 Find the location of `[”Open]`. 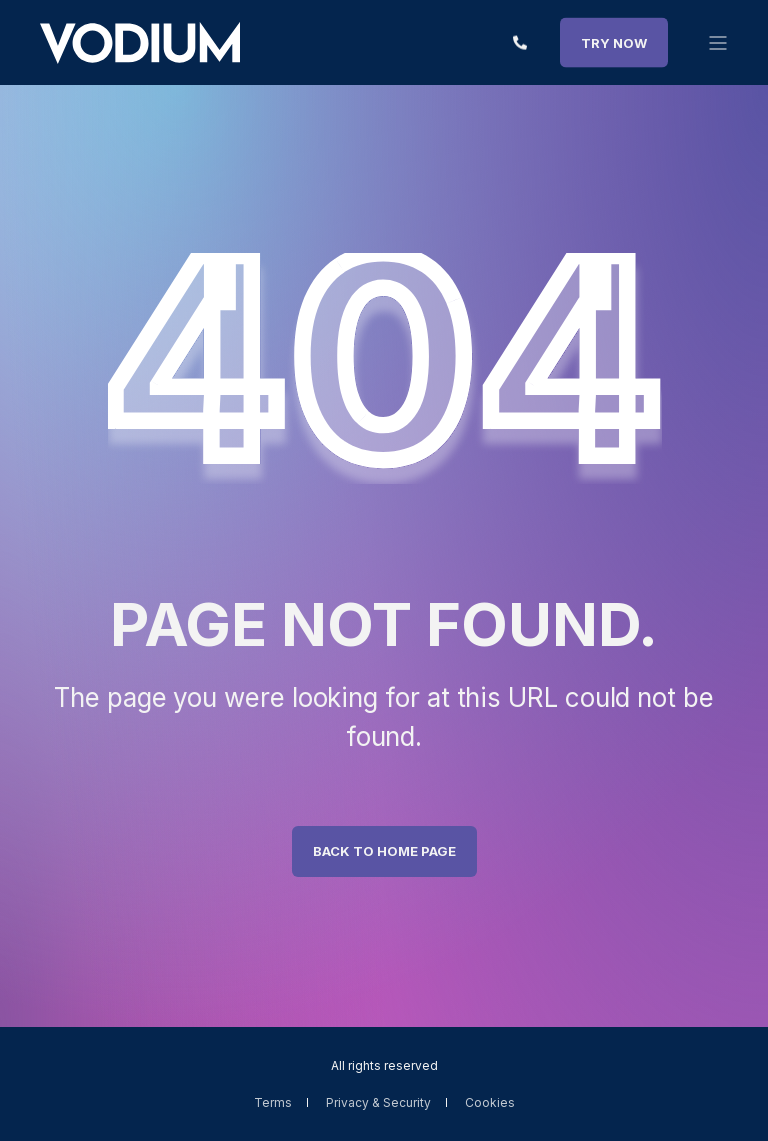

[”Open] is located at coordinates (718, 43).